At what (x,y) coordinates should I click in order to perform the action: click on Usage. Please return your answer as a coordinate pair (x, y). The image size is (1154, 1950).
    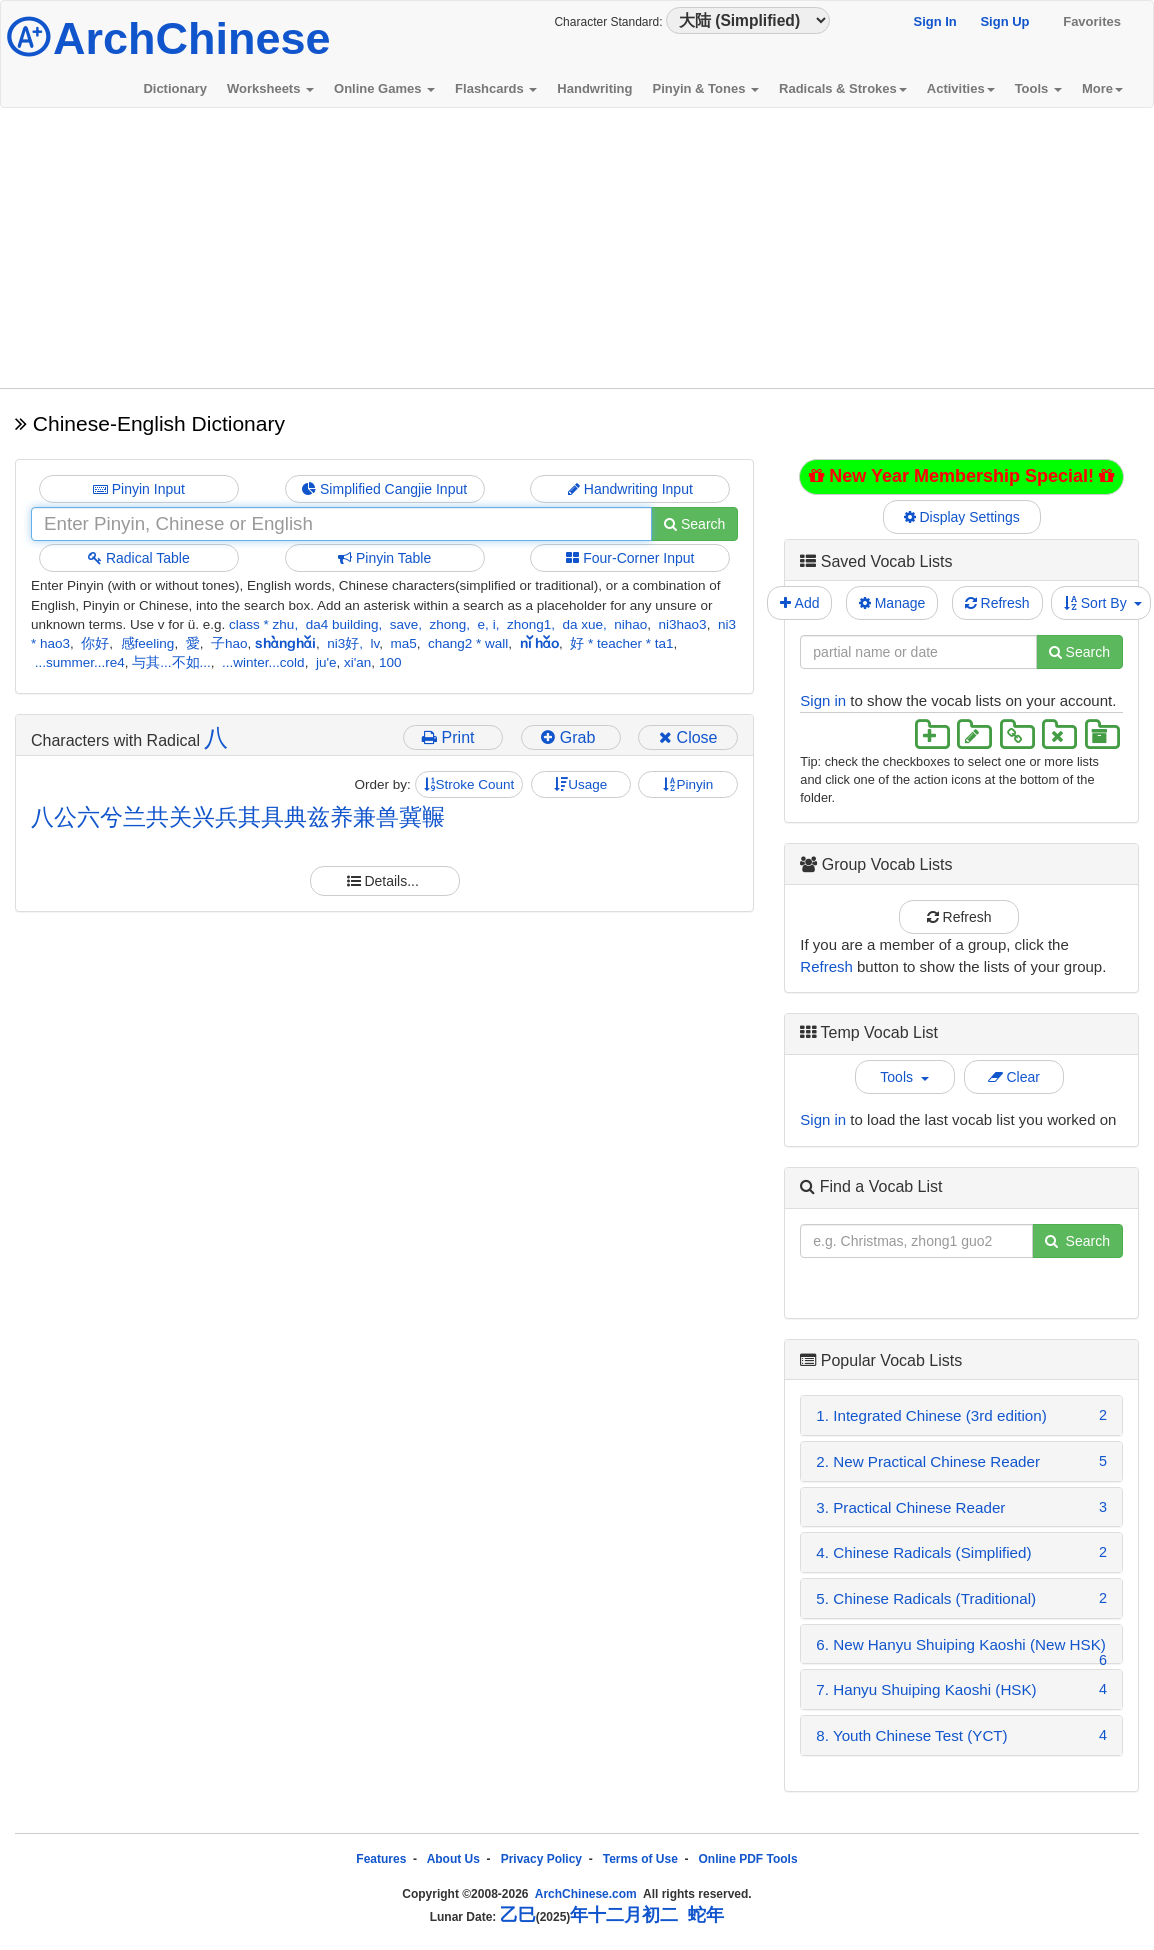
    Looking at the image, I should click on (580, 784).